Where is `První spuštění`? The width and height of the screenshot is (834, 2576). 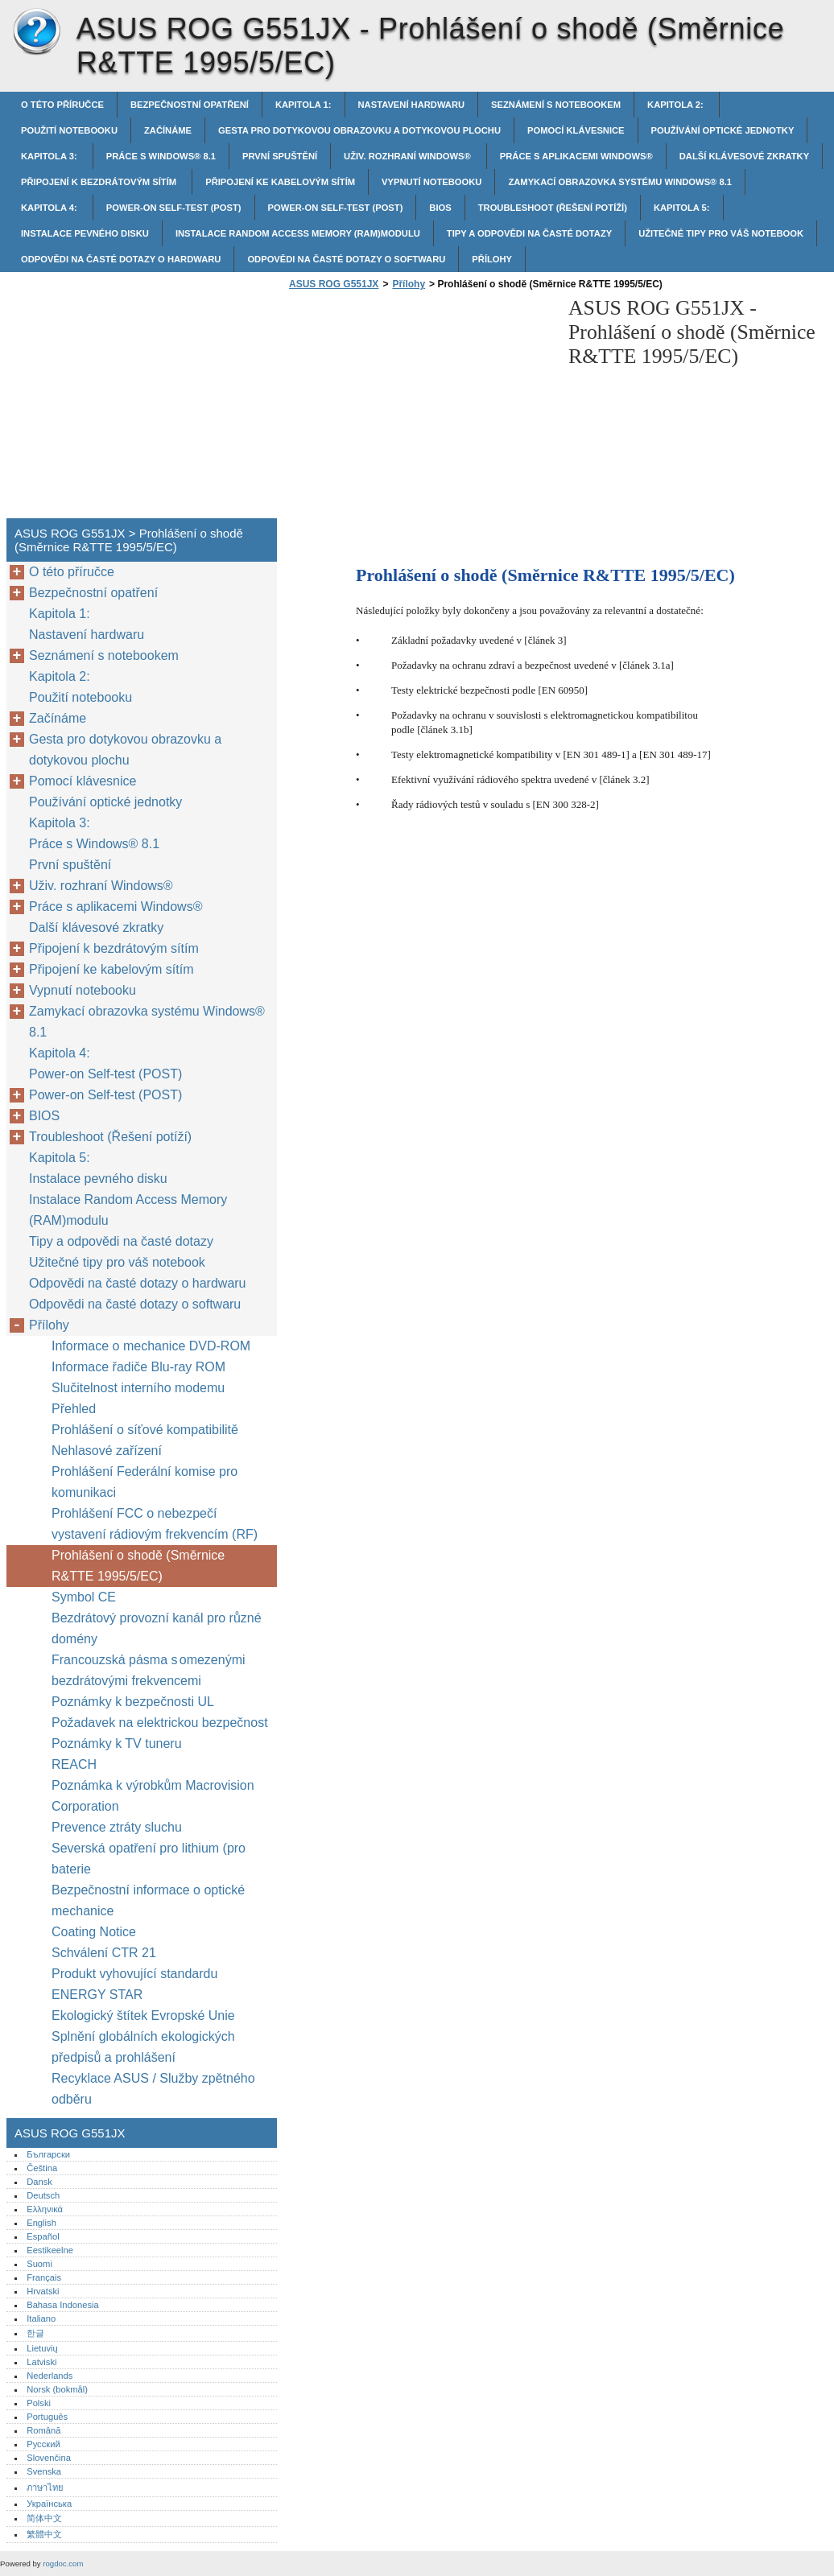
První spuštění is located at coordinates (279, 156).